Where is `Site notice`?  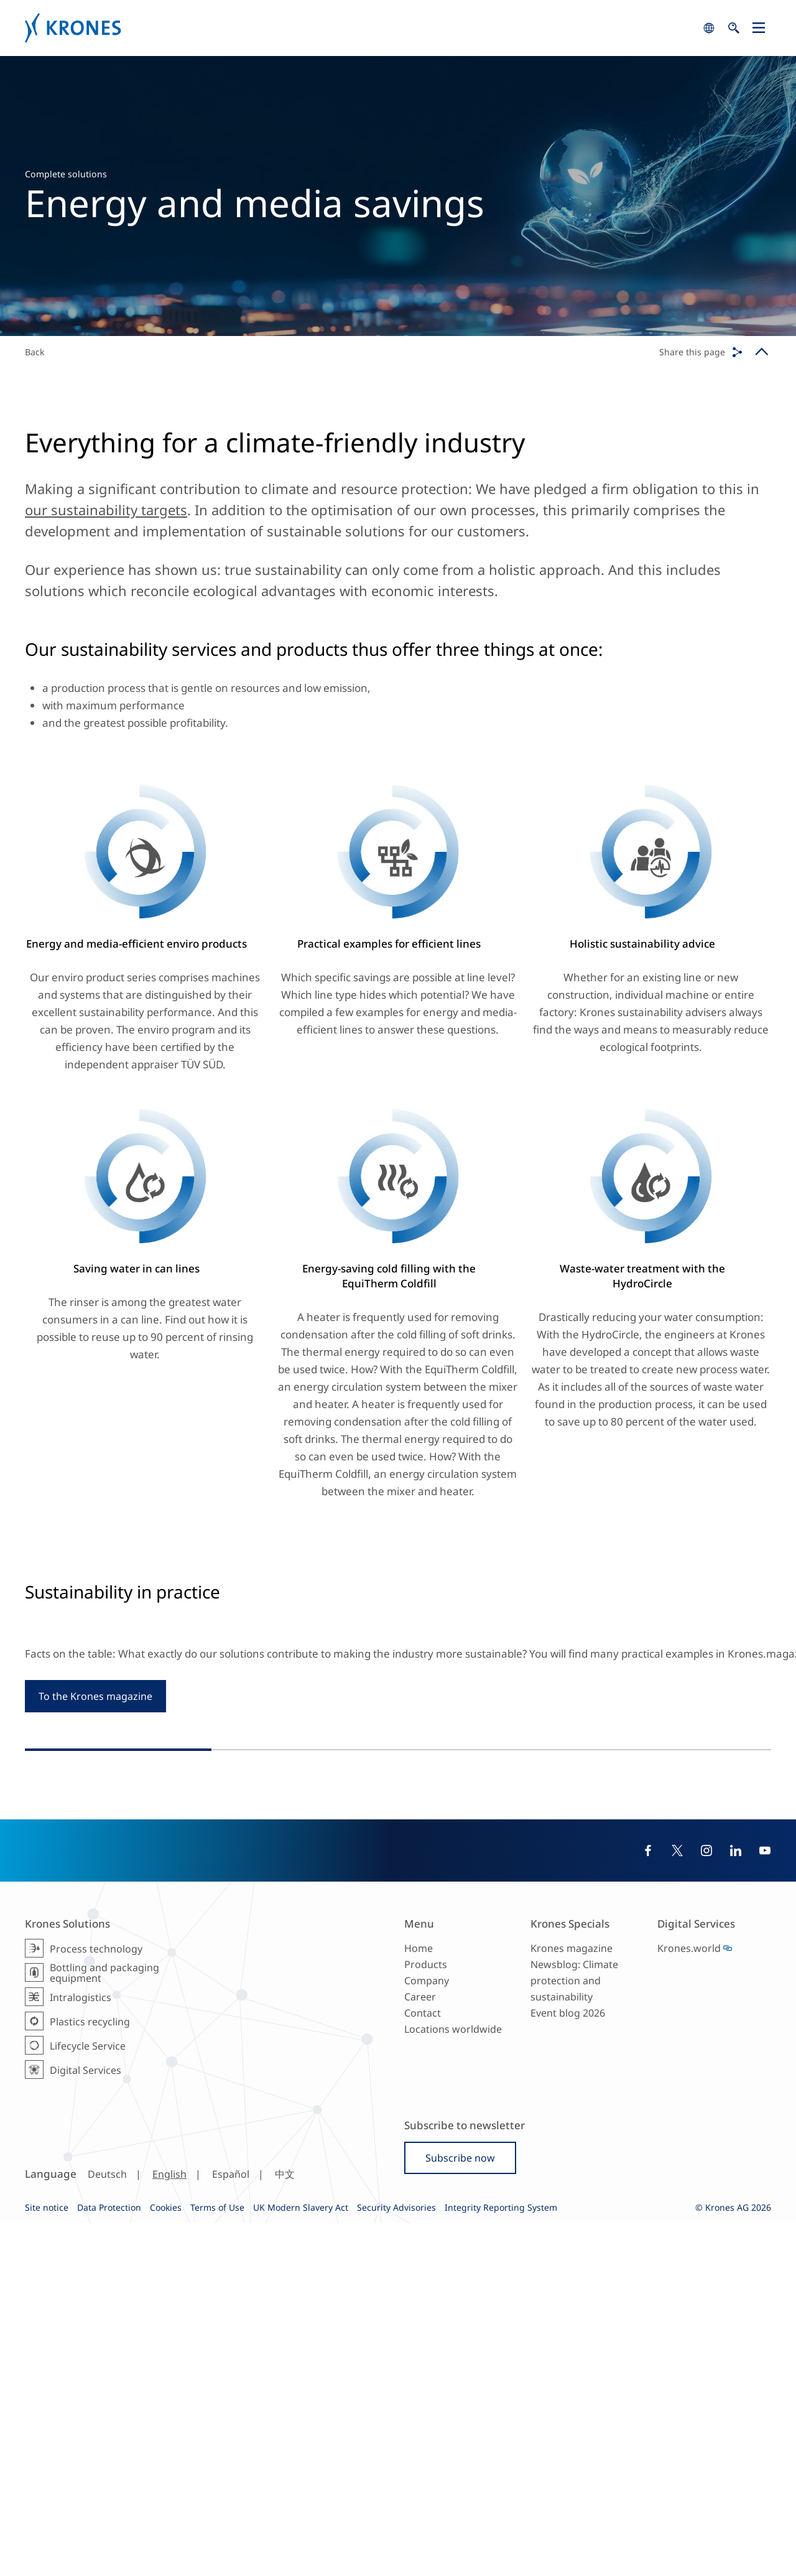 Site notice is located at coordinates (46, 2560).